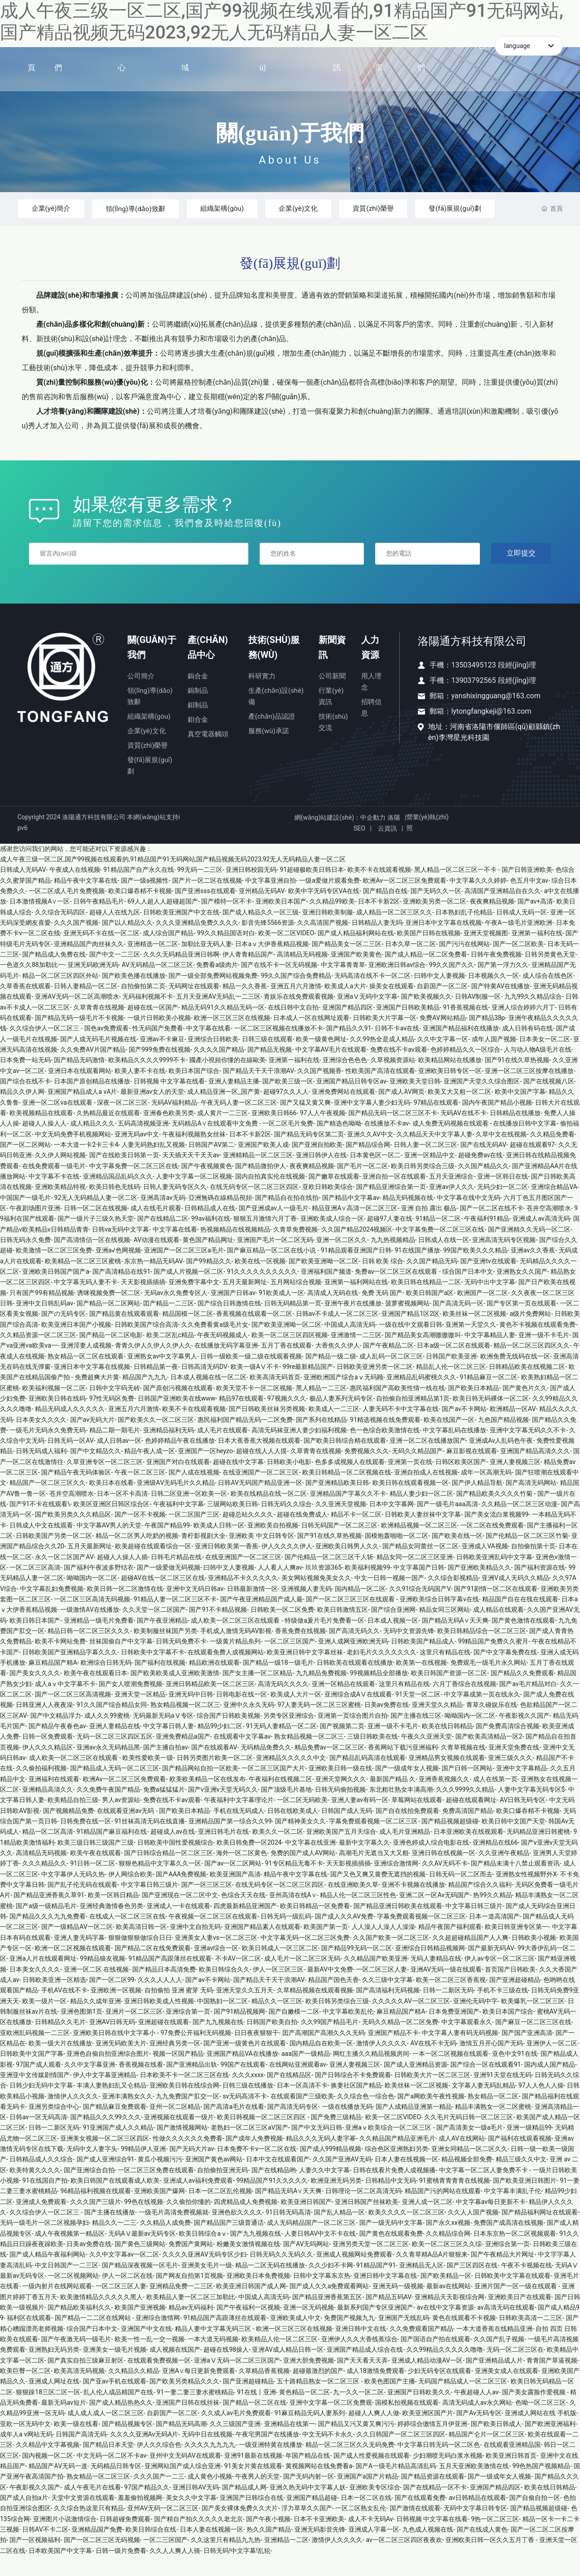 This screenshot has width=580, height=2576. What do you see at coordinates (527, 1555) in the screenshot?
I see `国产伦精品一区二区三区竹菊` at bounding box center [527, 1555].